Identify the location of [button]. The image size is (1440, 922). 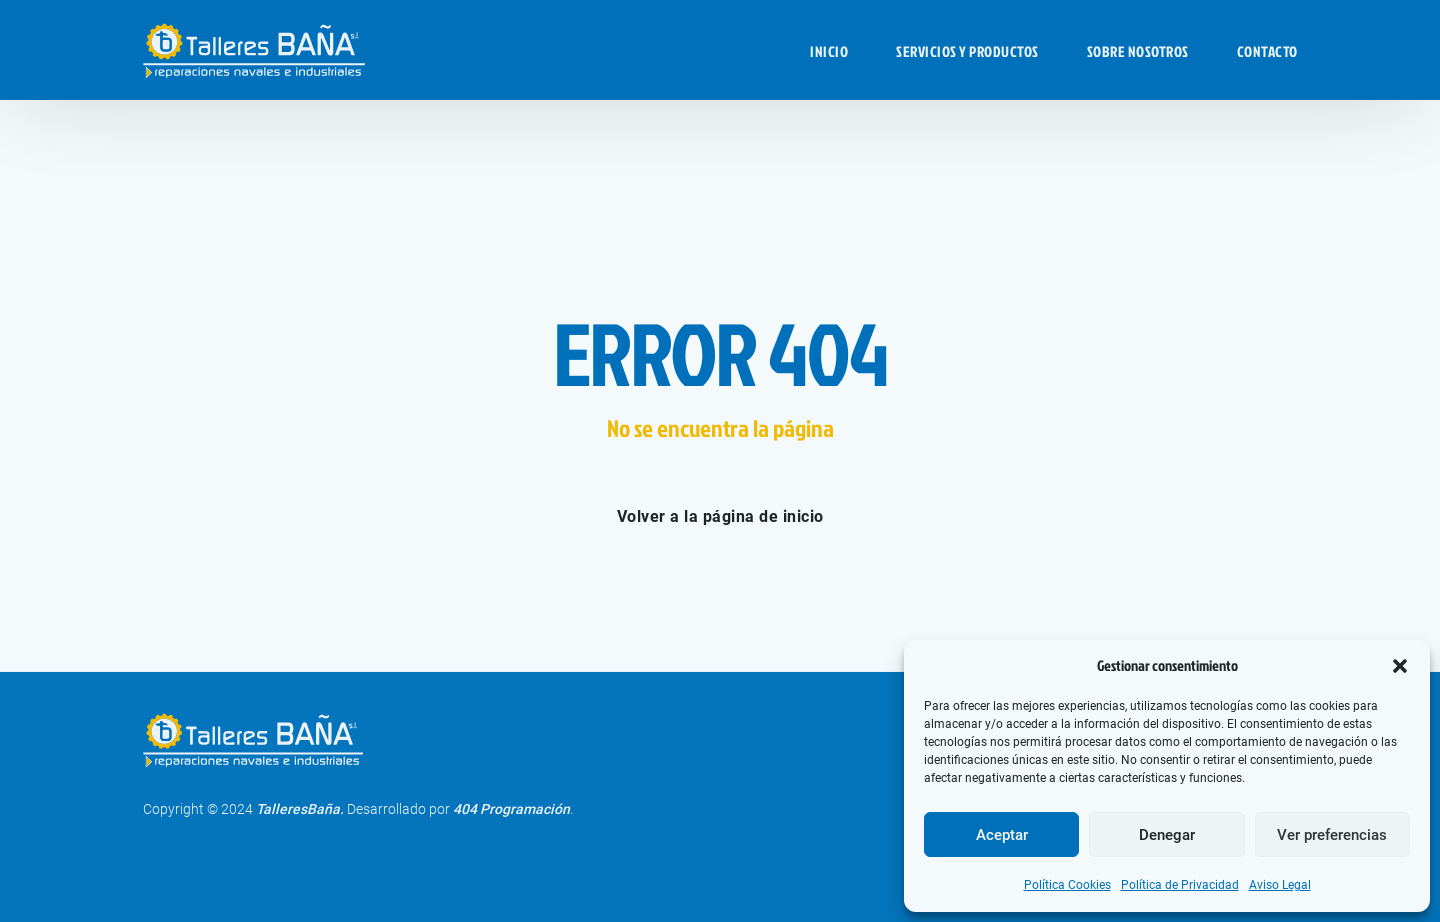
(1400, 666).